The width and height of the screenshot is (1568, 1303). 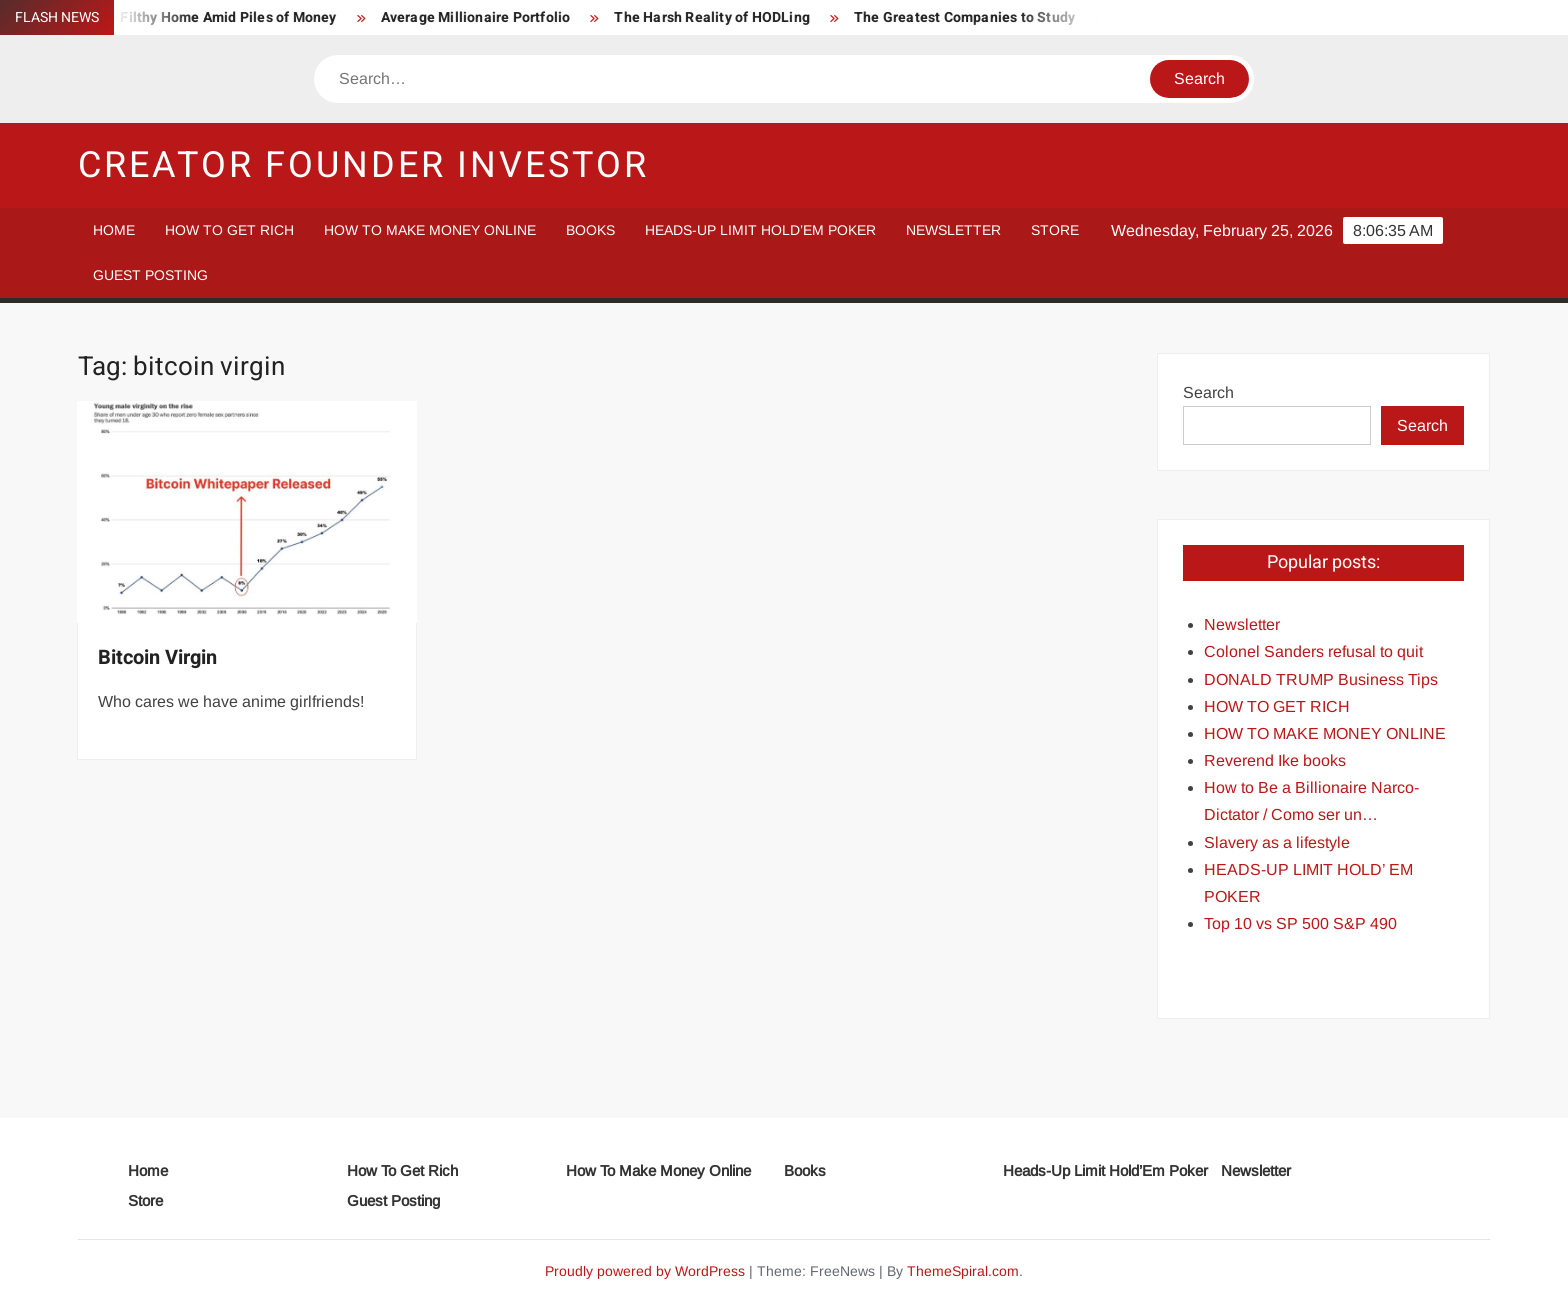 What do you see at coordinates (363, 165) in the screenshot?
I see `Creator Founder Investor` at bounding box center [363, 165].